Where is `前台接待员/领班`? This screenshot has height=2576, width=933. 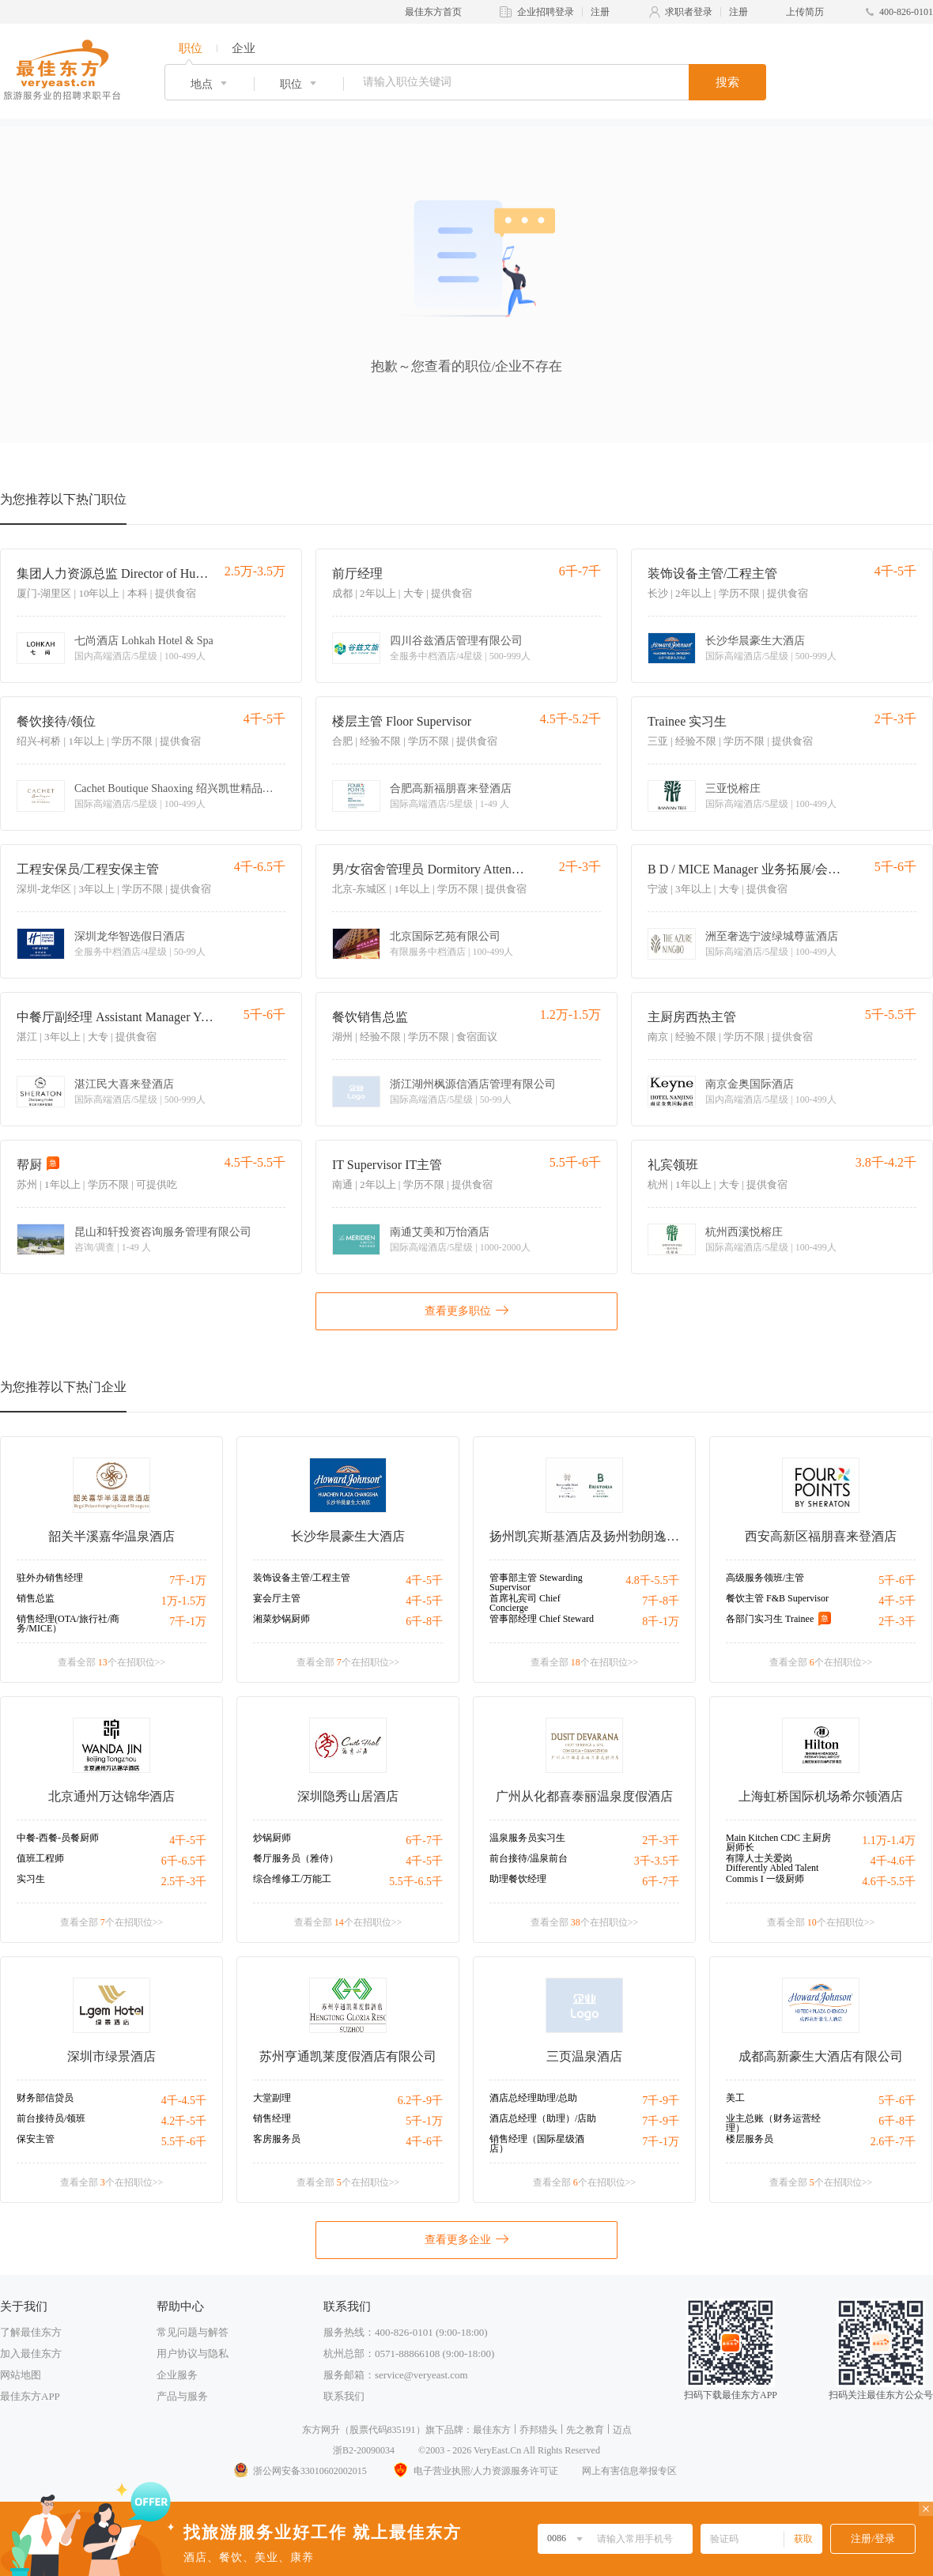
前台接待员/领班 is located at coordinates (51, 2118).